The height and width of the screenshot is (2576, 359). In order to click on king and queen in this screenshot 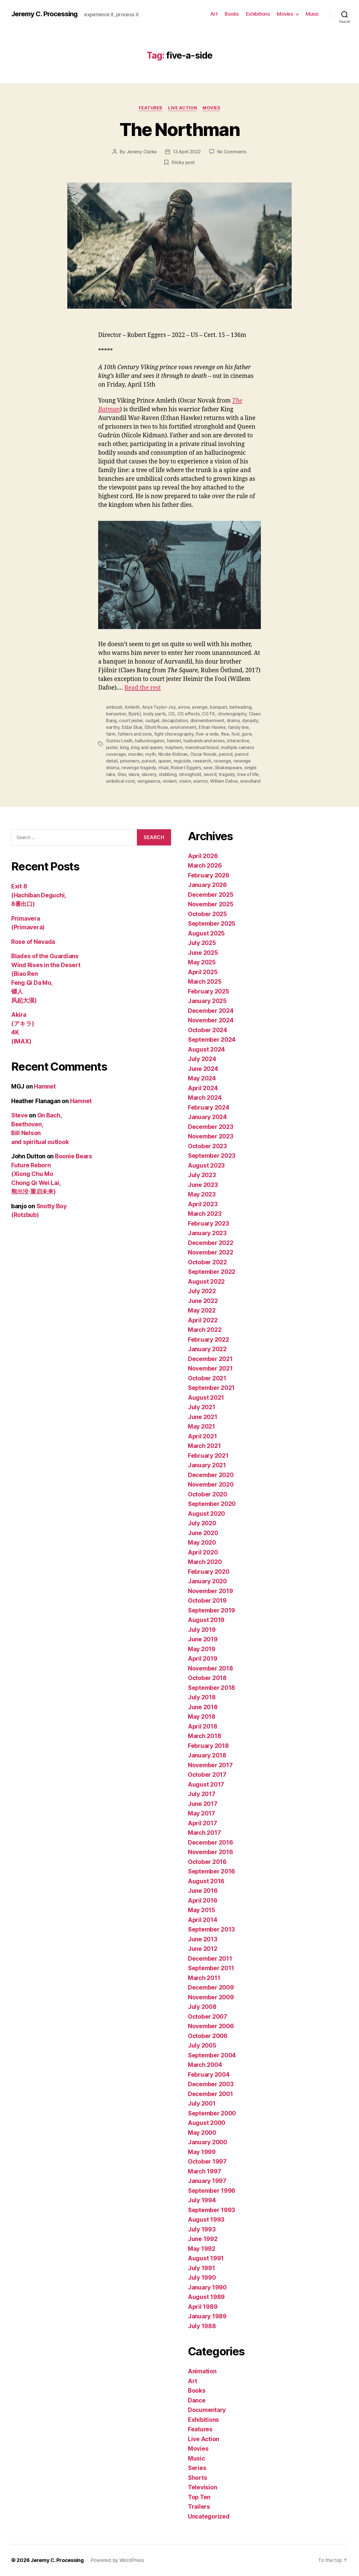, I will do `click(146, 747)`.